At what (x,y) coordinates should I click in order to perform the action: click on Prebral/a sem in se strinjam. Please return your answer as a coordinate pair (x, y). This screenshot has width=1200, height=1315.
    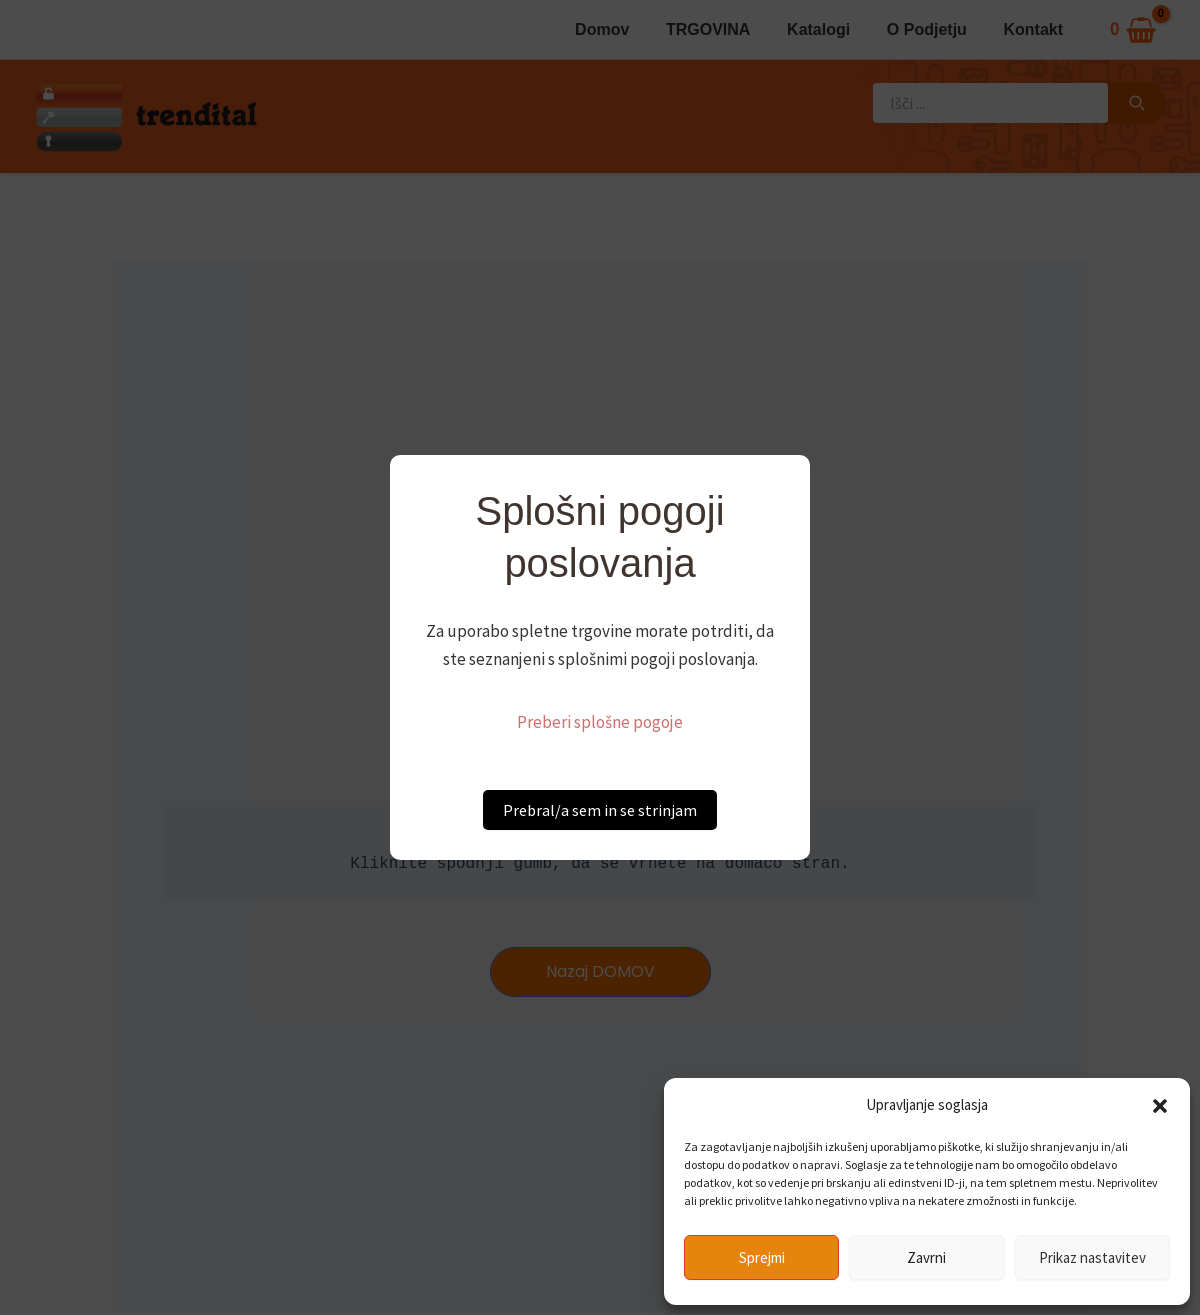
    Looking at the image, I should click on (600, 810).